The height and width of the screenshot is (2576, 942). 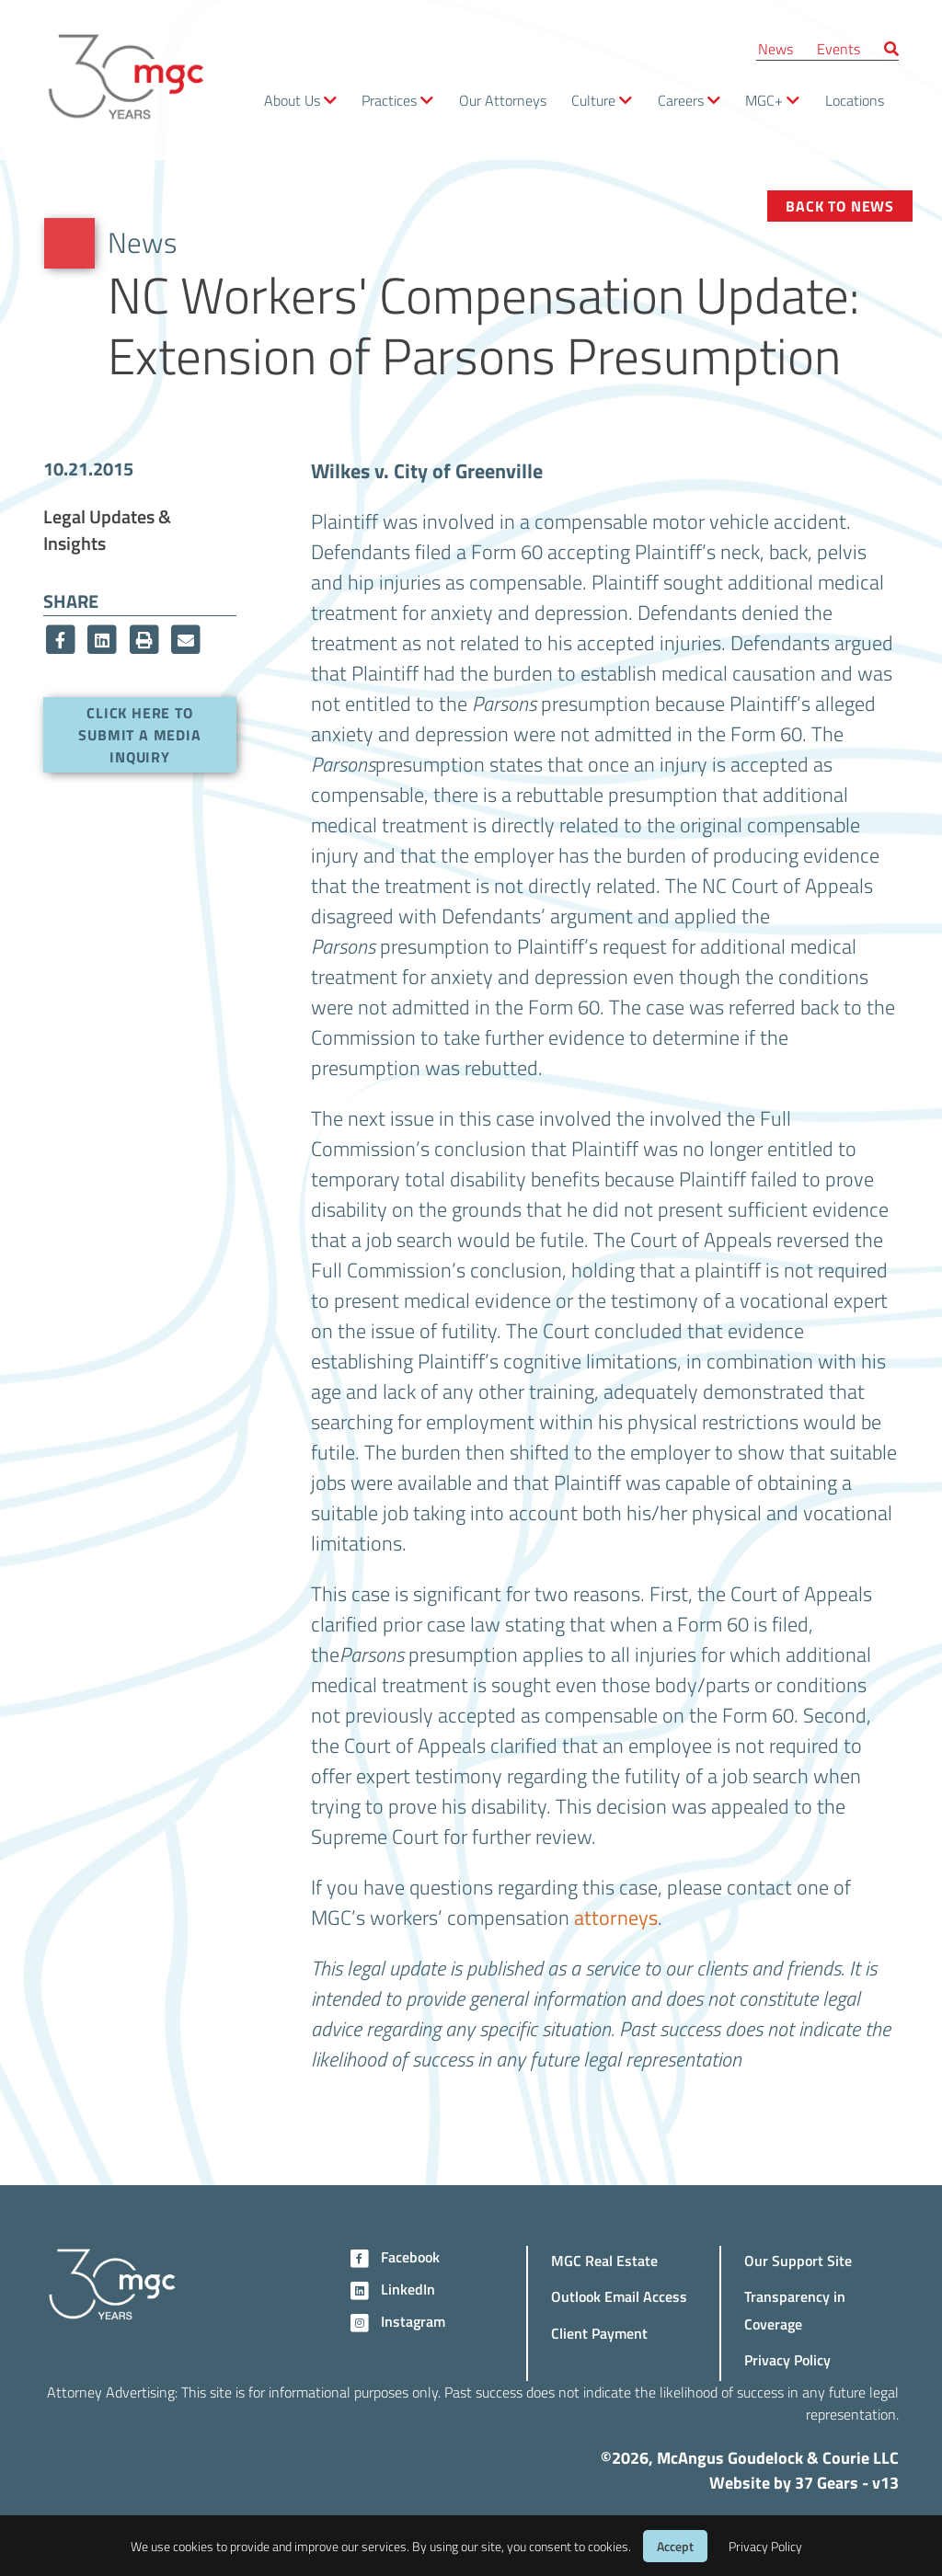 What do you see at coordinates (139, 734) in the screenshot?
I see `Click here to submit a media inquiry` at bounding box center [139, 734].